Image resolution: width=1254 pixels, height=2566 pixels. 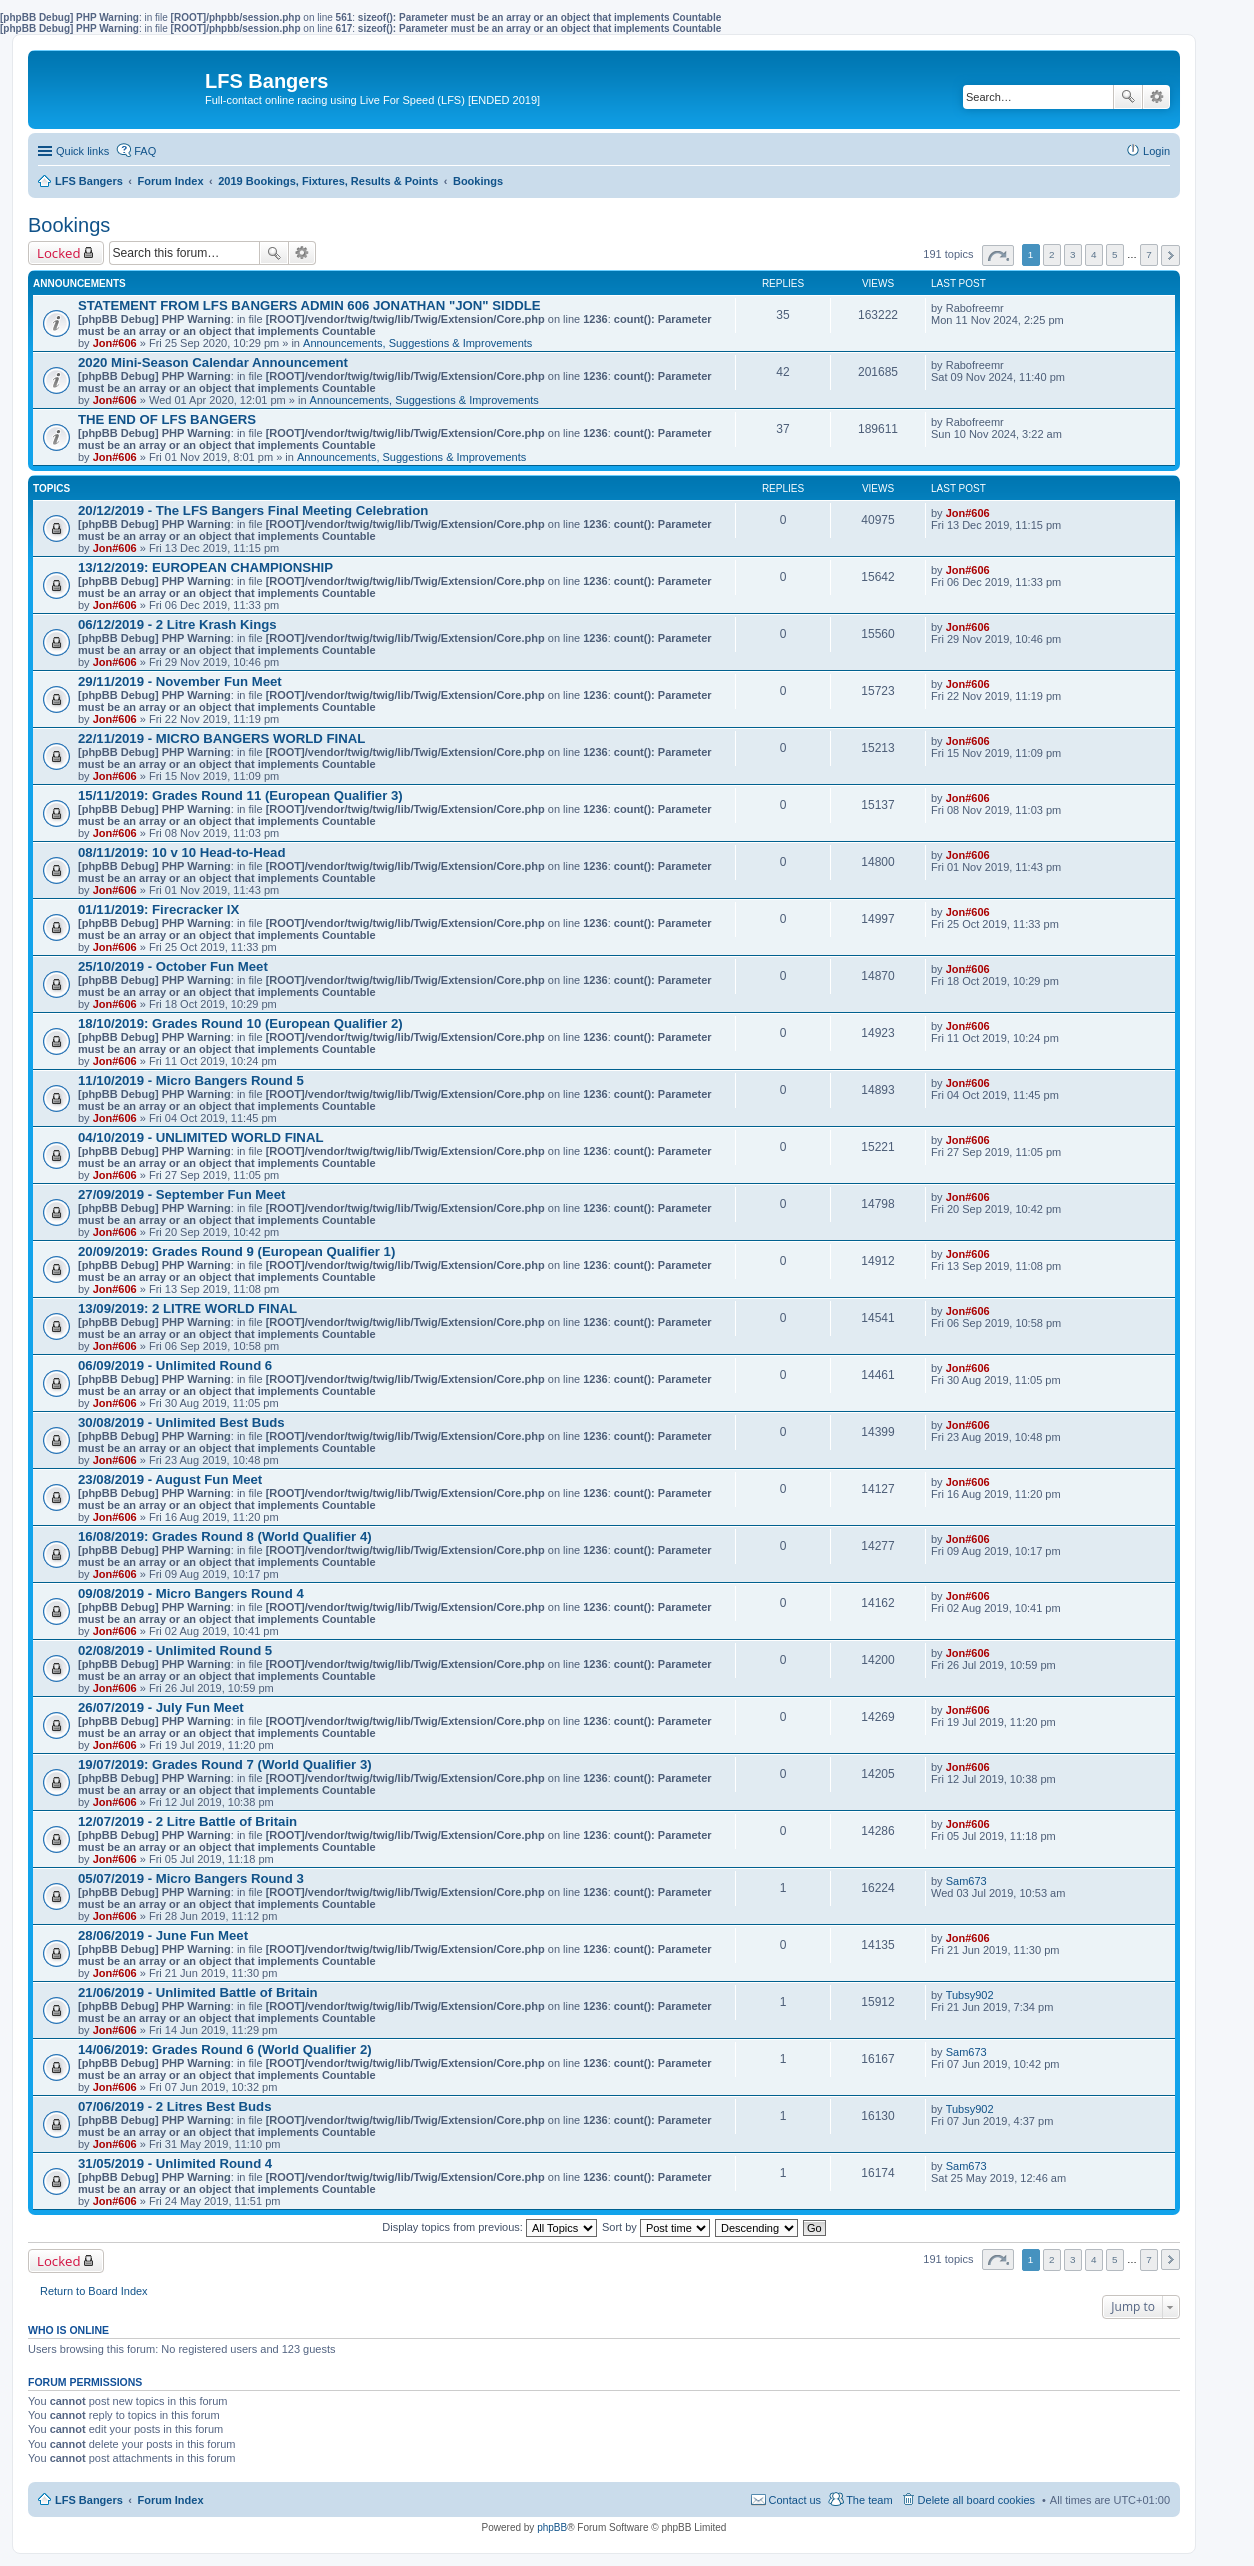 I want to click on 06/12/2019 - 2 Litre Krash Kings, so click(x=177, y=624).